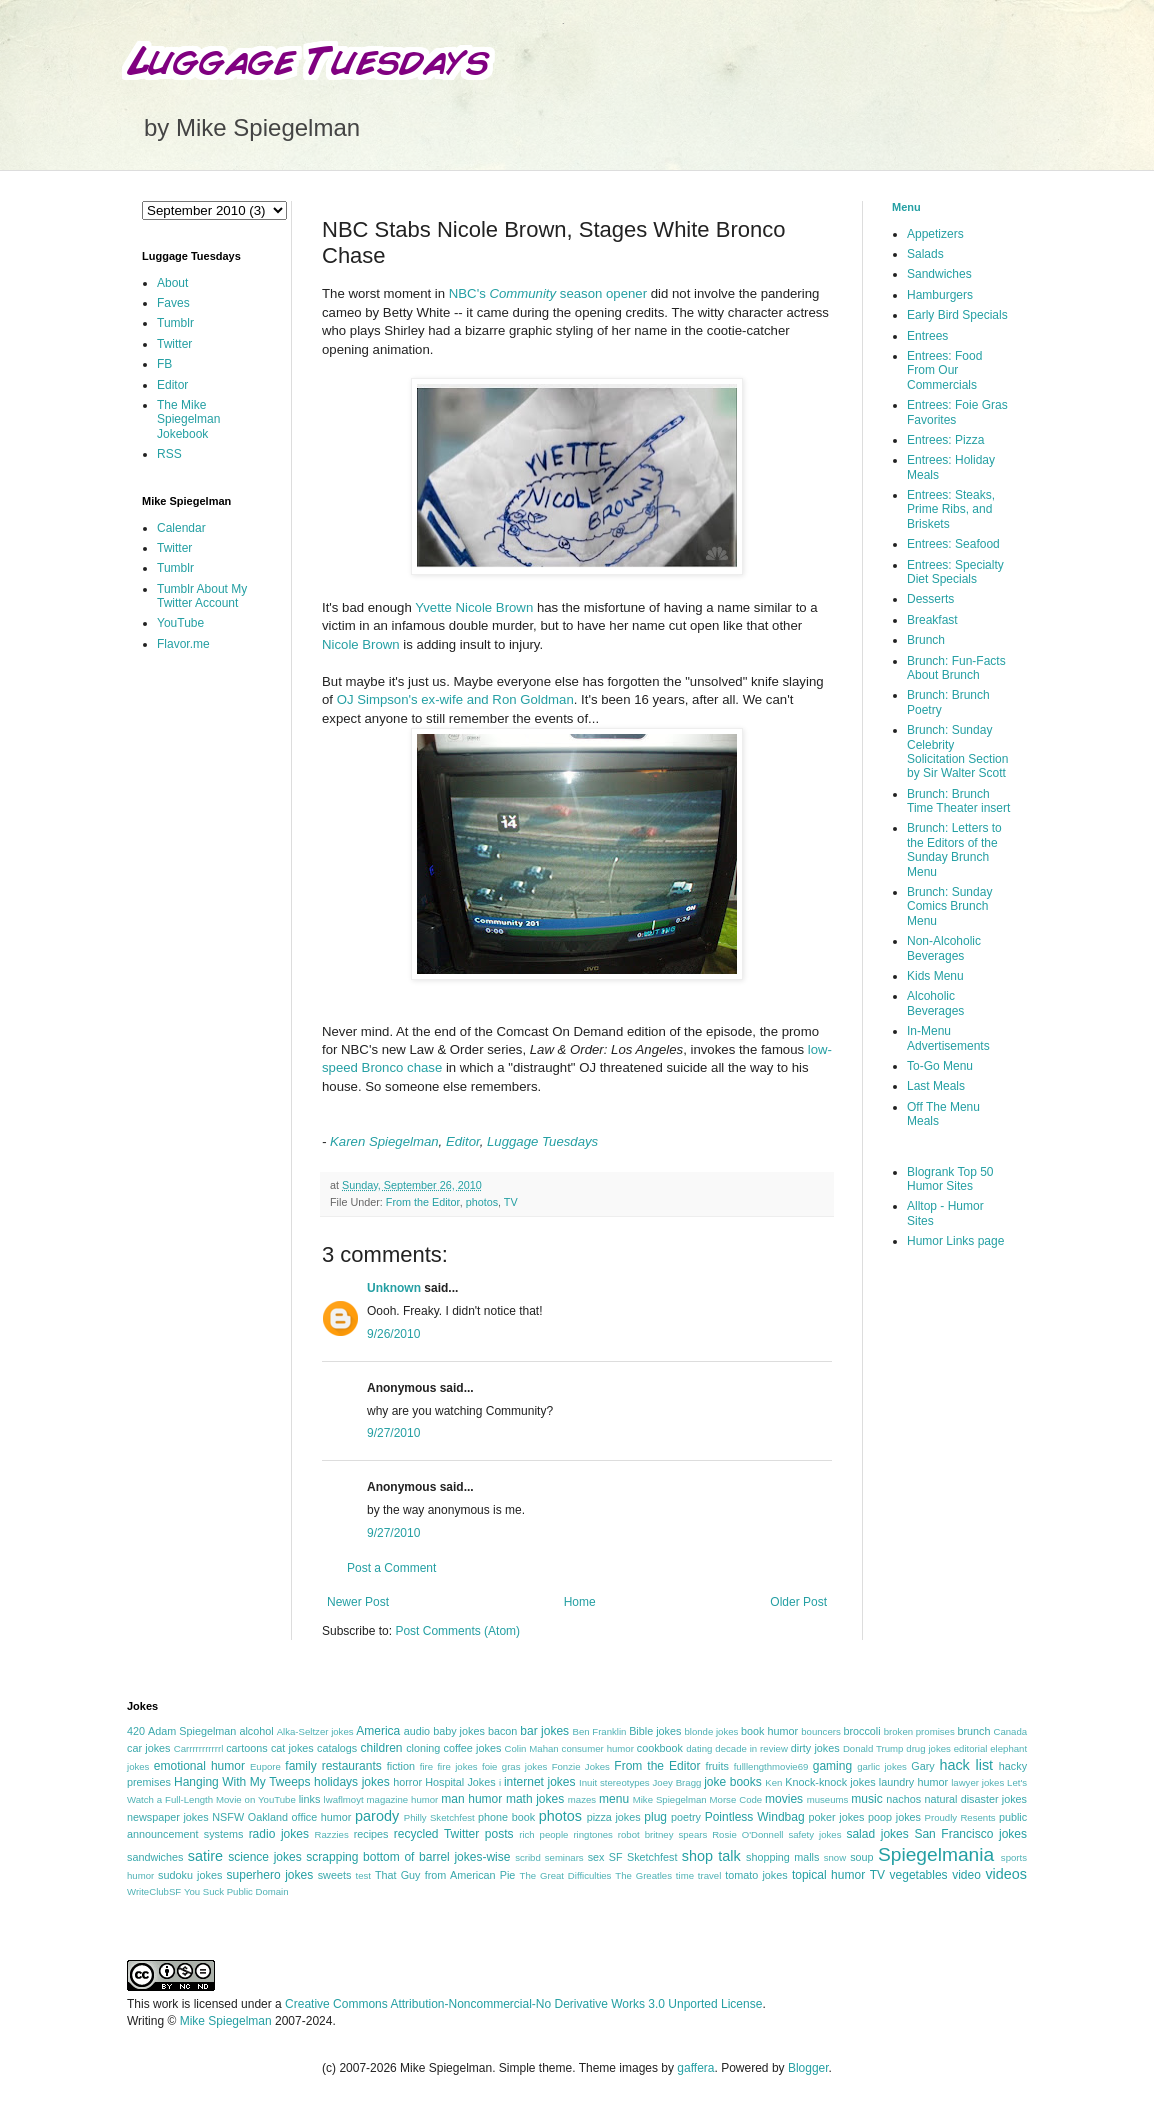  I want to click on fruits, so click(717, 1766).